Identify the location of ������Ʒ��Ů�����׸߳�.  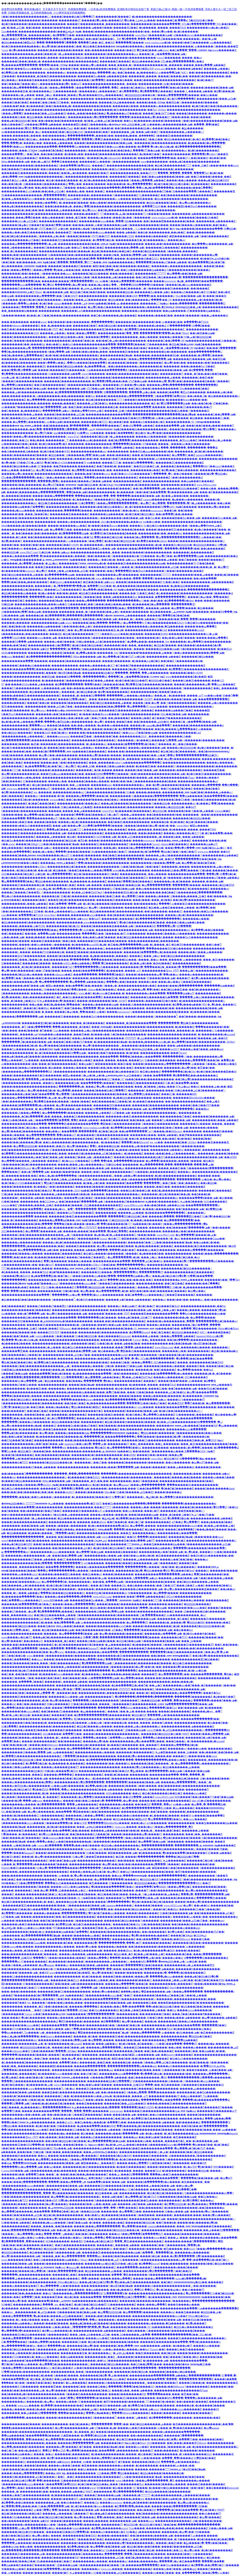
(124, 288).